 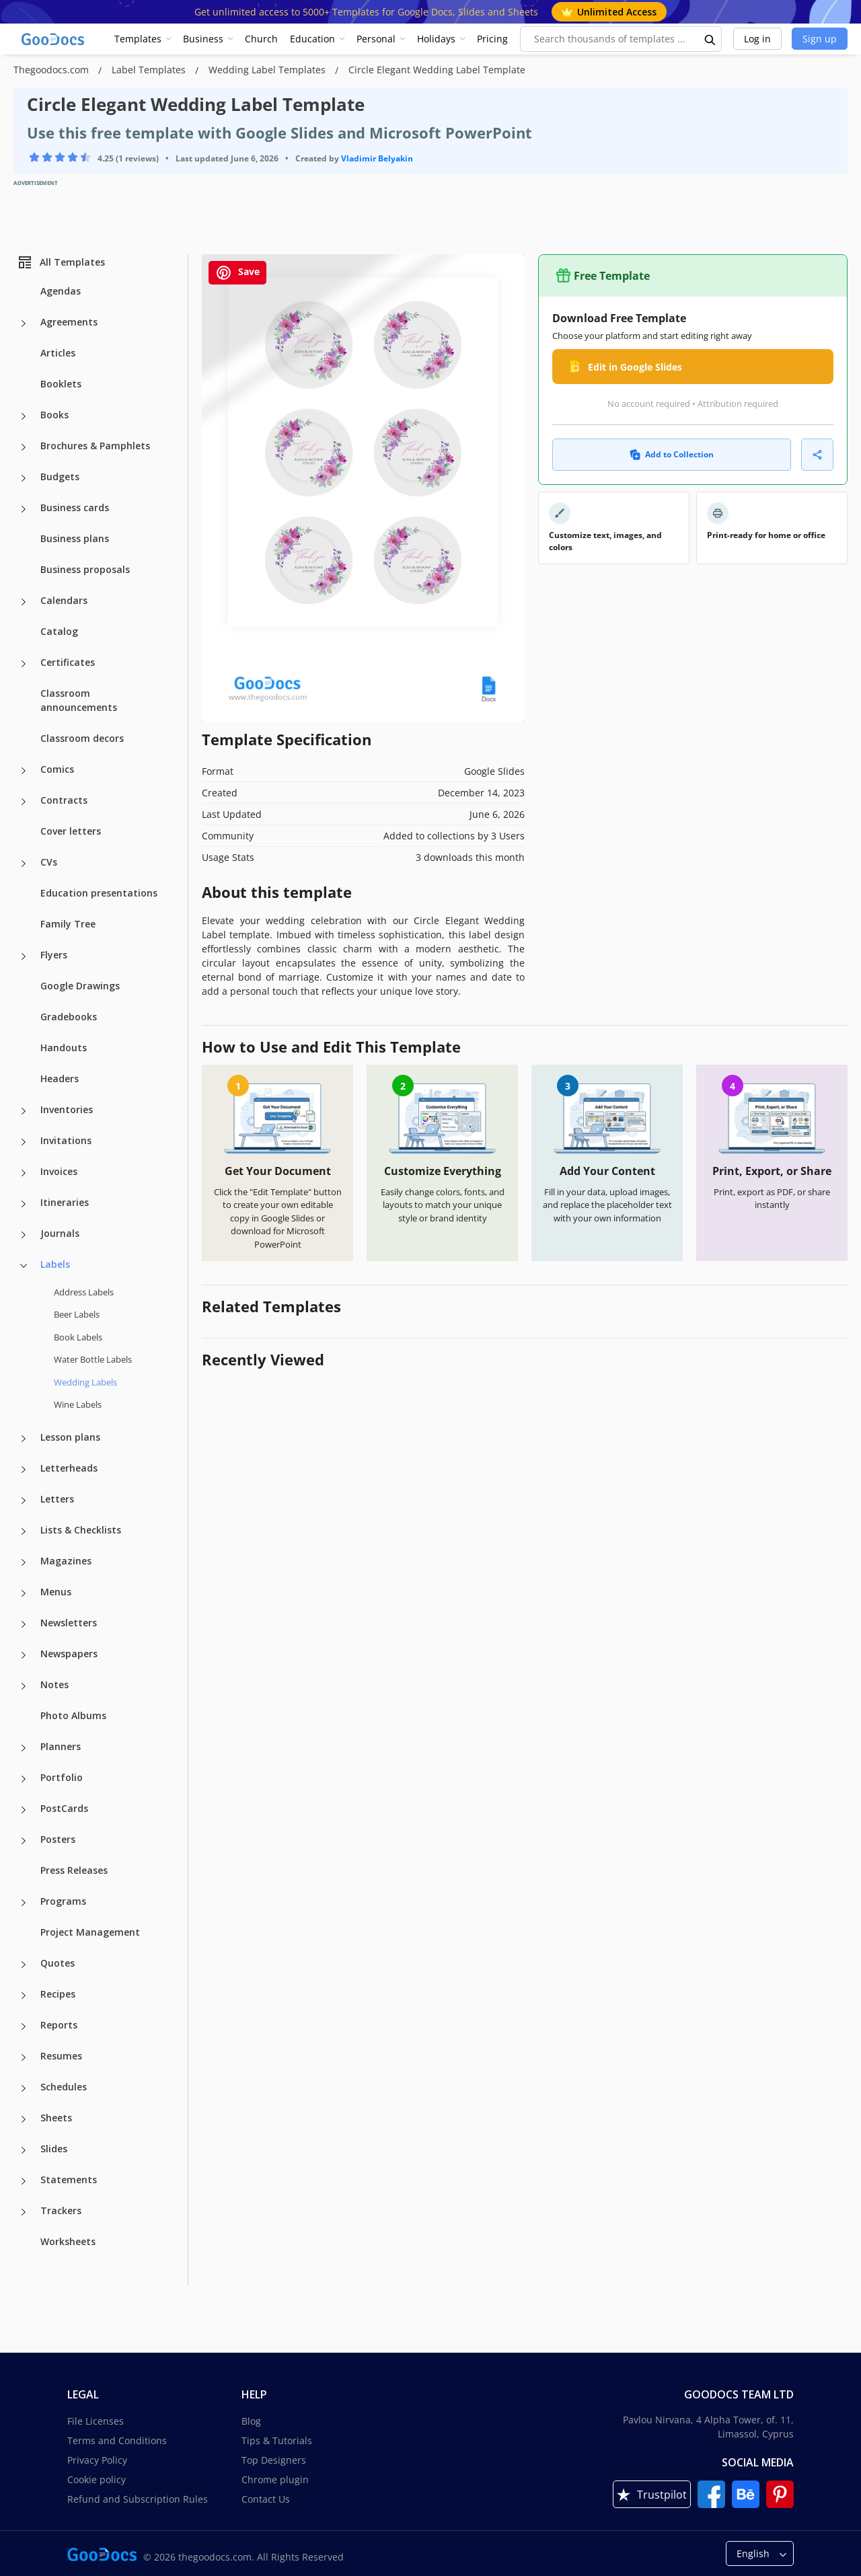 What do you see at coordinates (312, 38) in the screenshot?
I see `Education` at bounding box center [312, 38].